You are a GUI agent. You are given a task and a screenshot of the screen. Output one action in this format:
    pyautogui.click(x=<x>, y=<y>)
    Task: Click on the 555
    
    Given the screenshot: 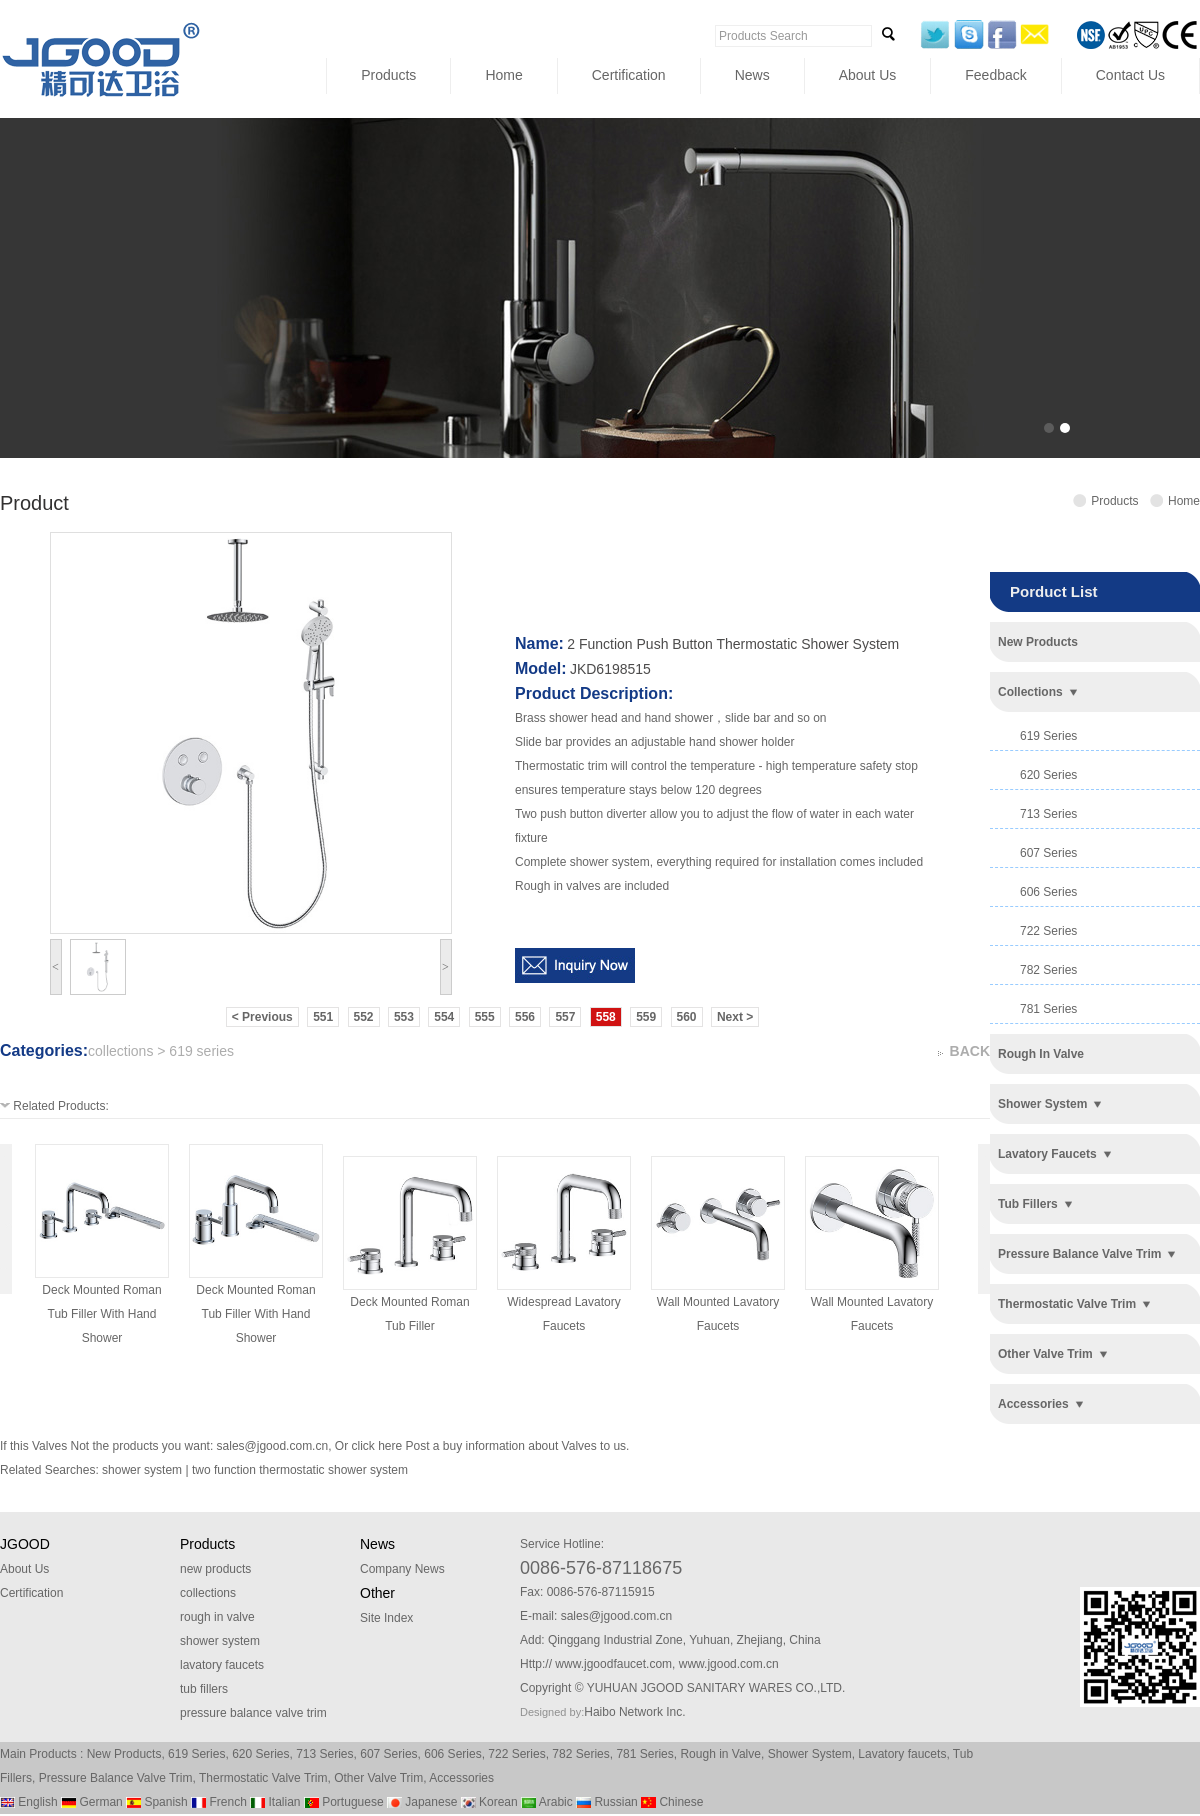 What is the action you would take?
    pyautogui.click(x=485, y=1017)
    